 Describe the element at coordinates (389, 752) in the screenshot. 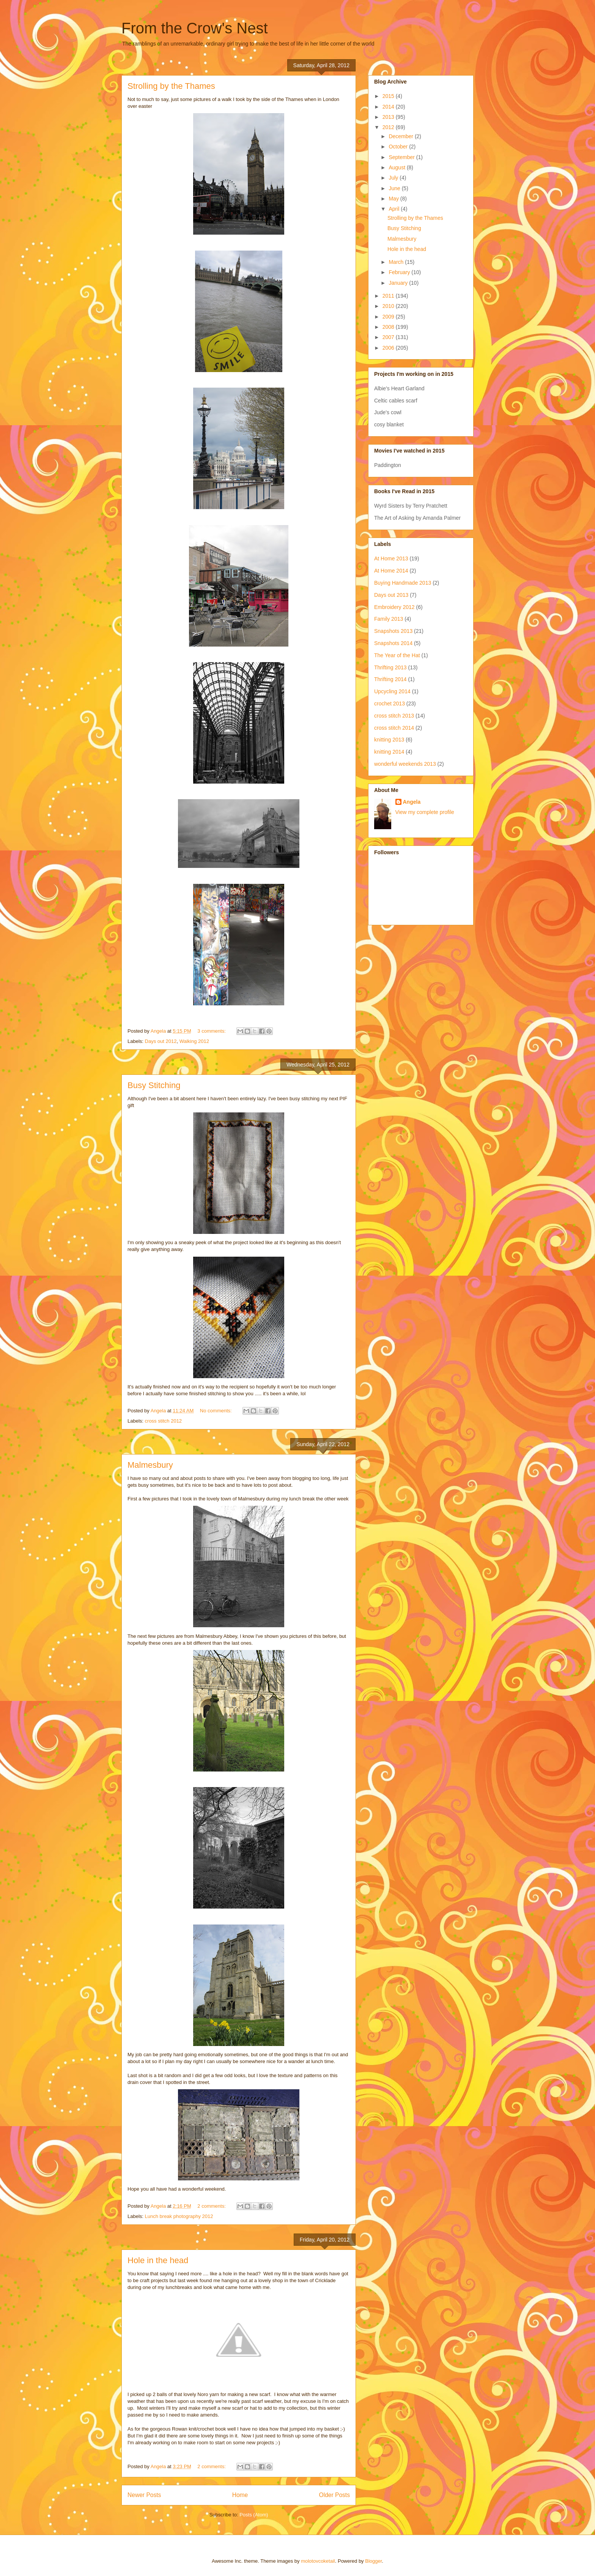

I see `knitting 2014` at that location.